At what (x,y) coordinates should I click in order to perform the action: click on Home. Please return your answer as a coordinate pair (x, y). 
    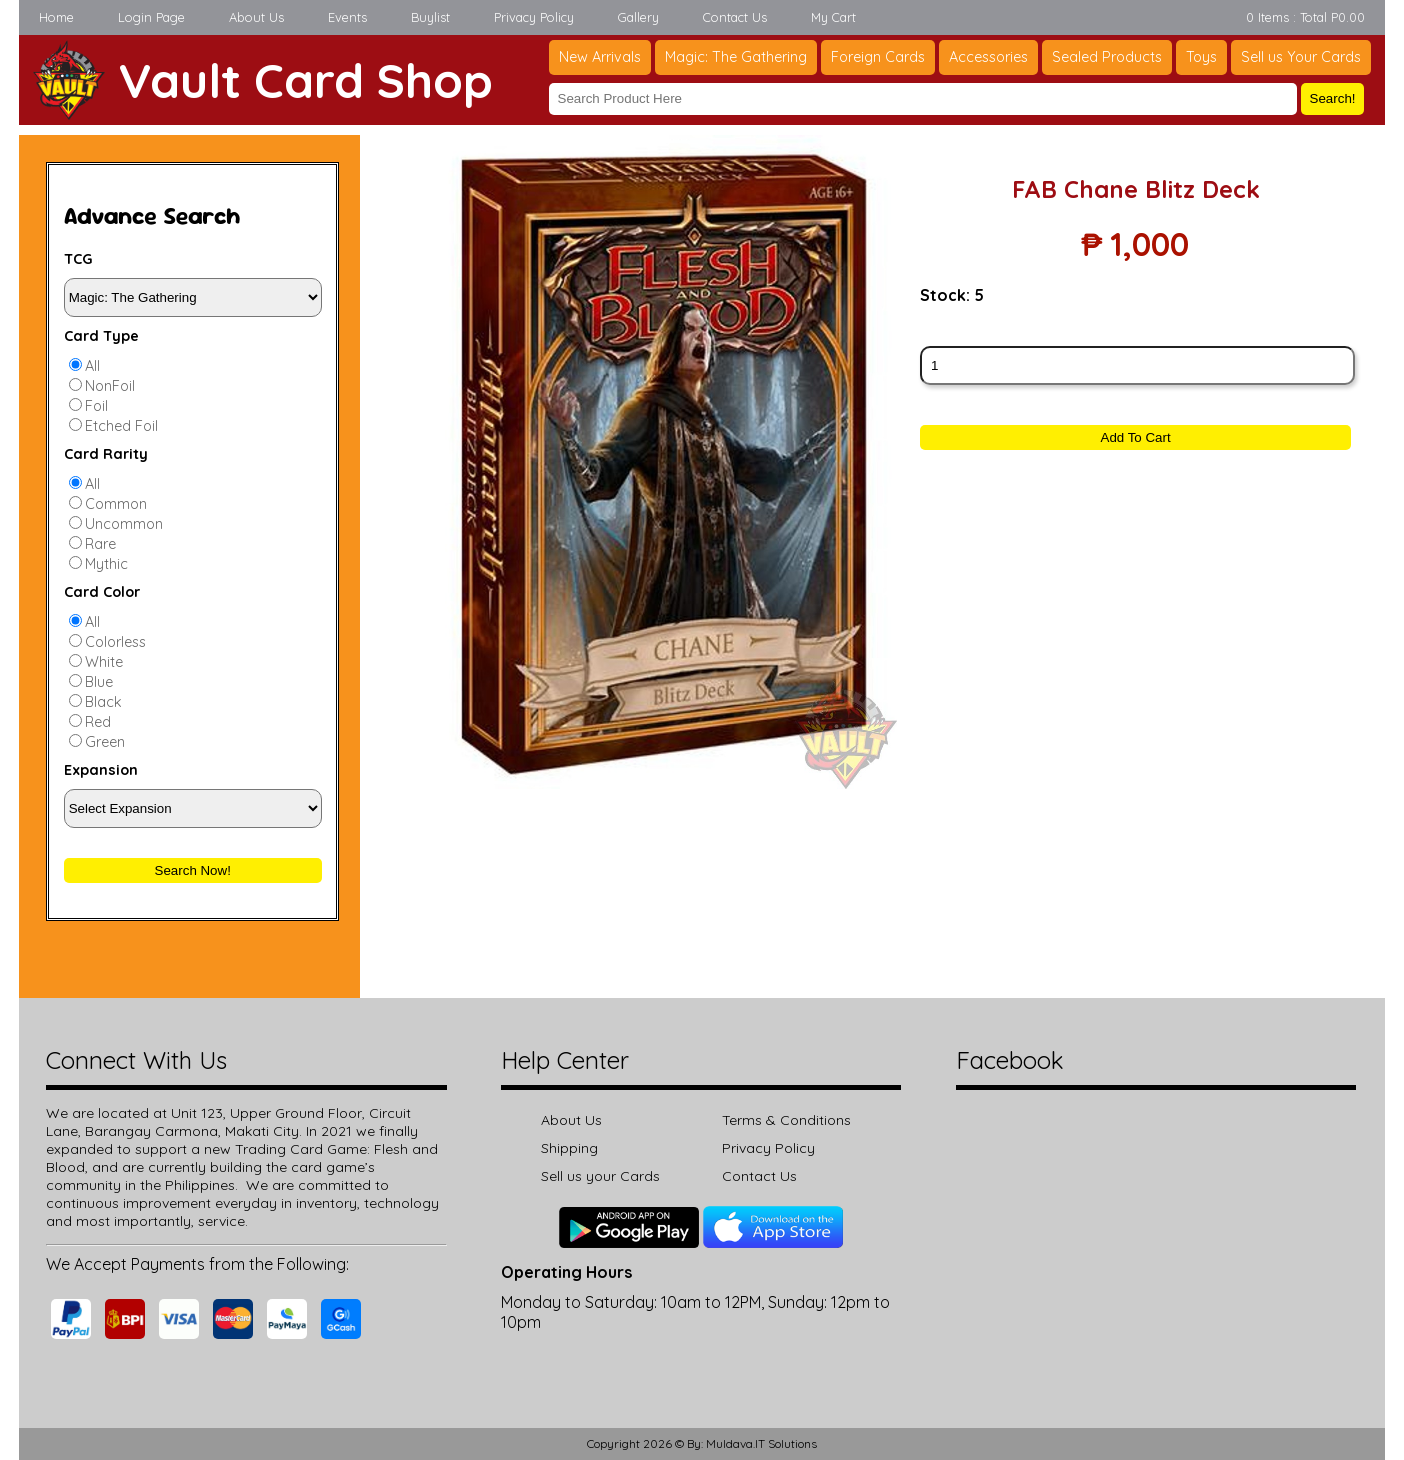
    Looking at the image, I should click on (56, 17).